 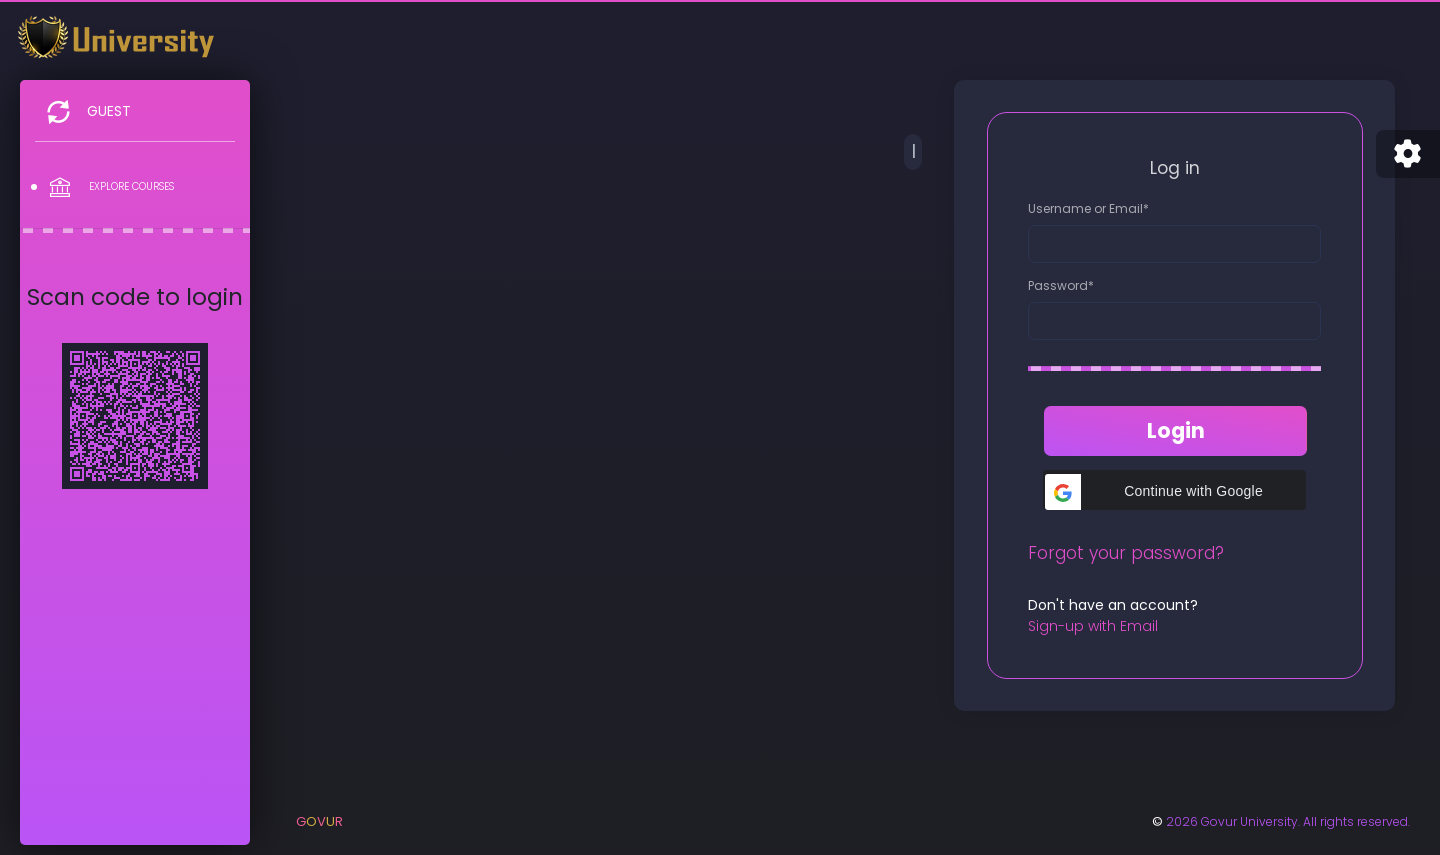 What do you see at coordinates (1061, 285) in the screenshot?
I see `Password` at bounding box center [1061, 285].